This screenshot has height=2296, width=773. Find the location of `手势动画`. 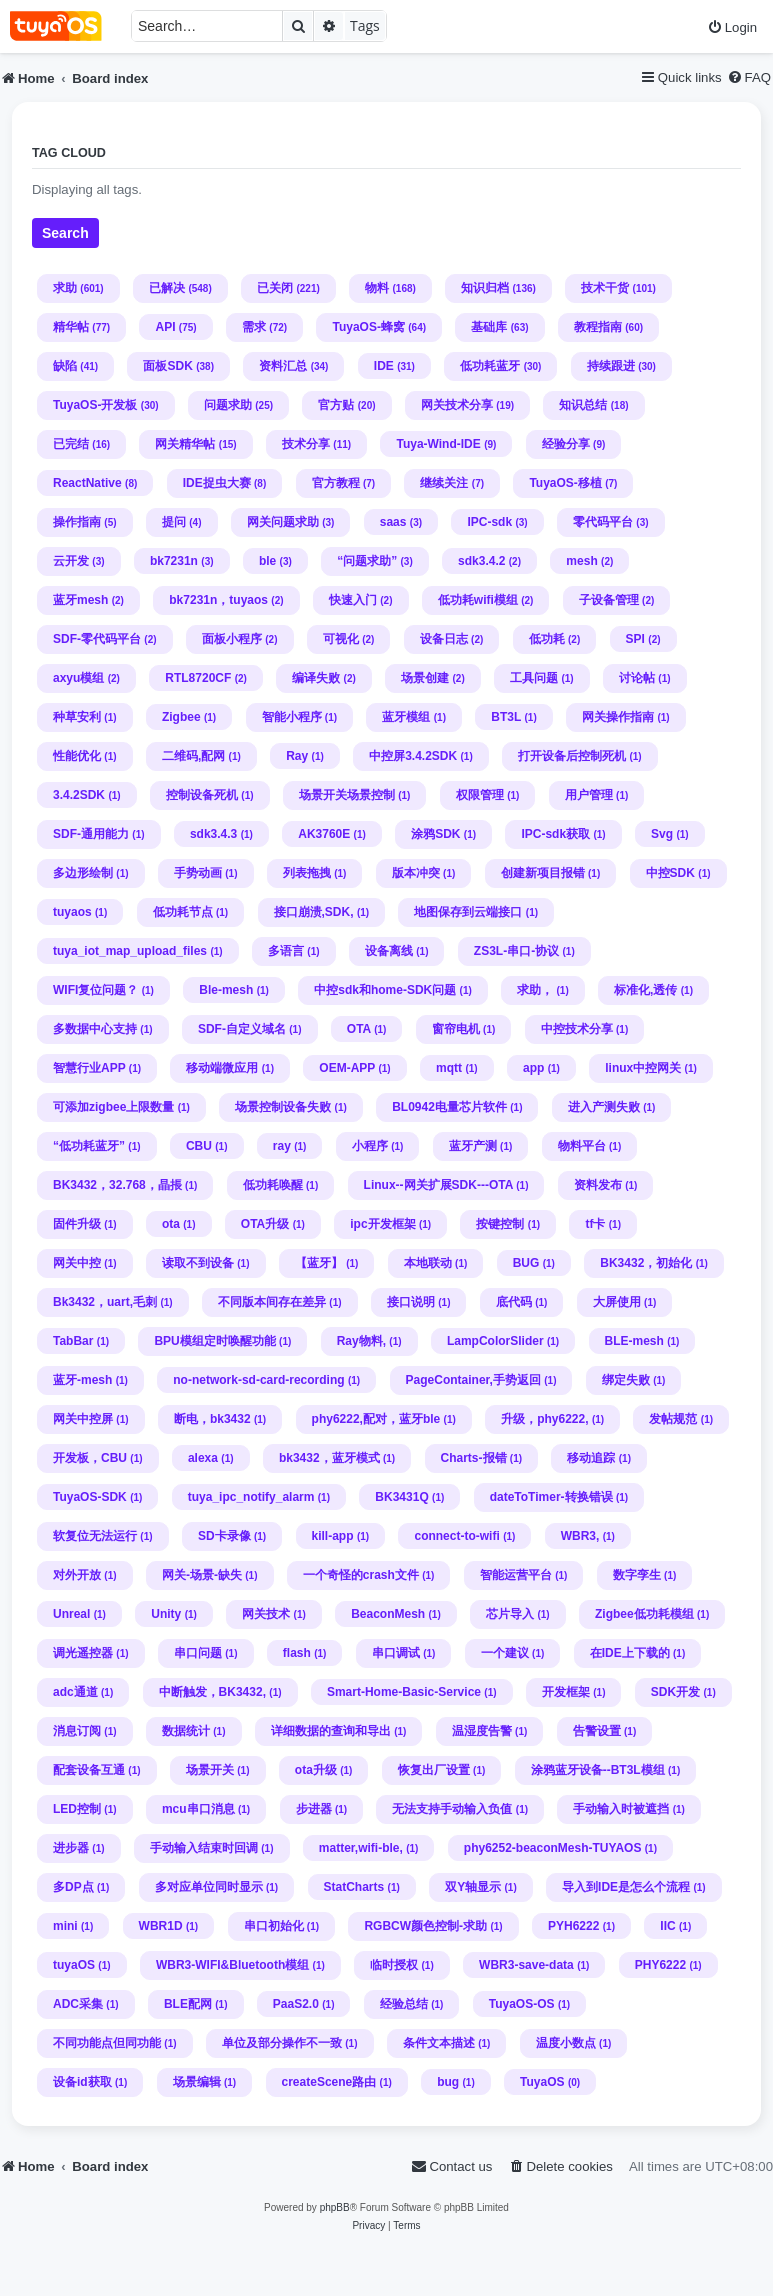

手势动画 is located at coordinates (198, 873).